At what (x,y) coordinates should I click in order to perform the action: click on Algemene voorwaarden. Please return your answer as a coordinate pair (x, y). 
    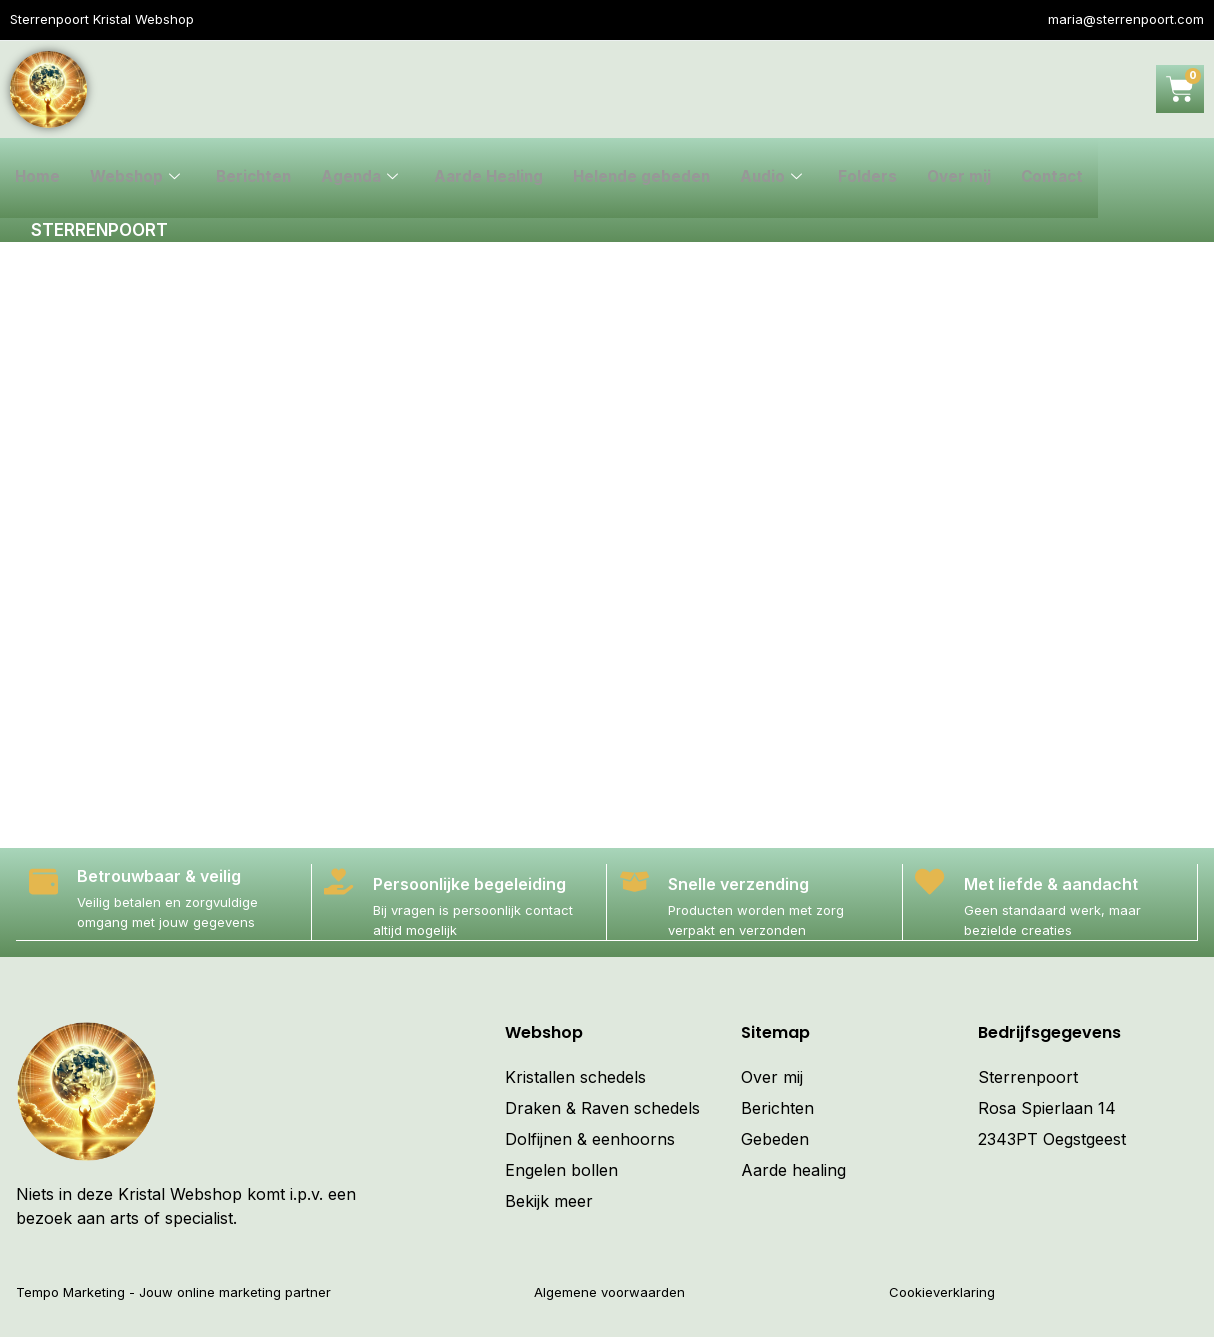
    Looking at the image, I should click on (609, 1291).